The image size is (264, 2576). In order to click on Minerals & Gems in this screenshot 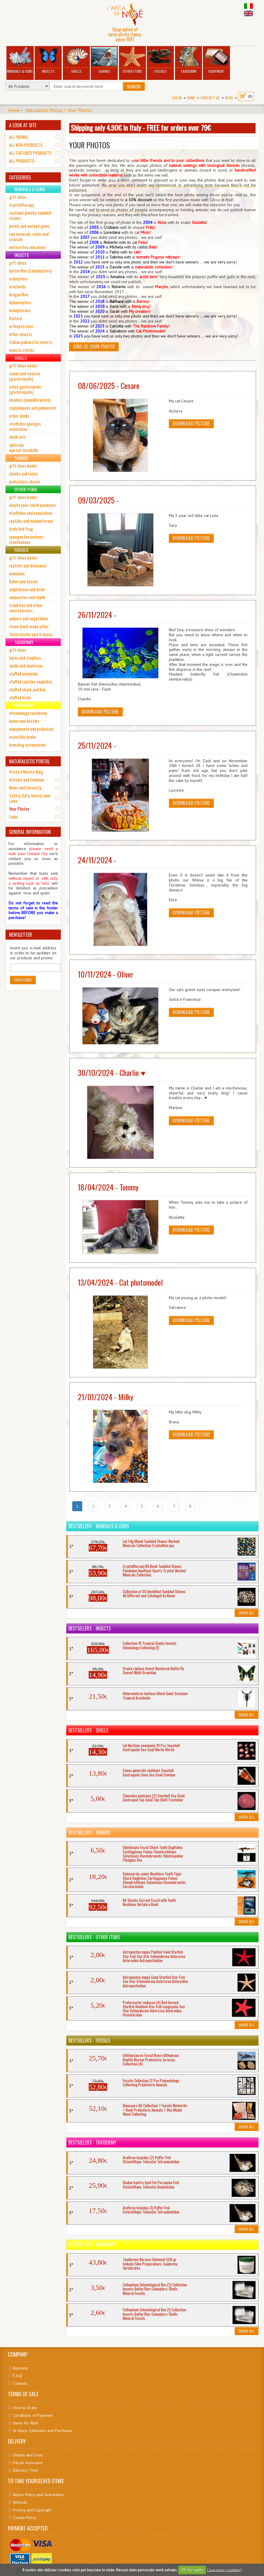, I will do `click(20, 60)`.